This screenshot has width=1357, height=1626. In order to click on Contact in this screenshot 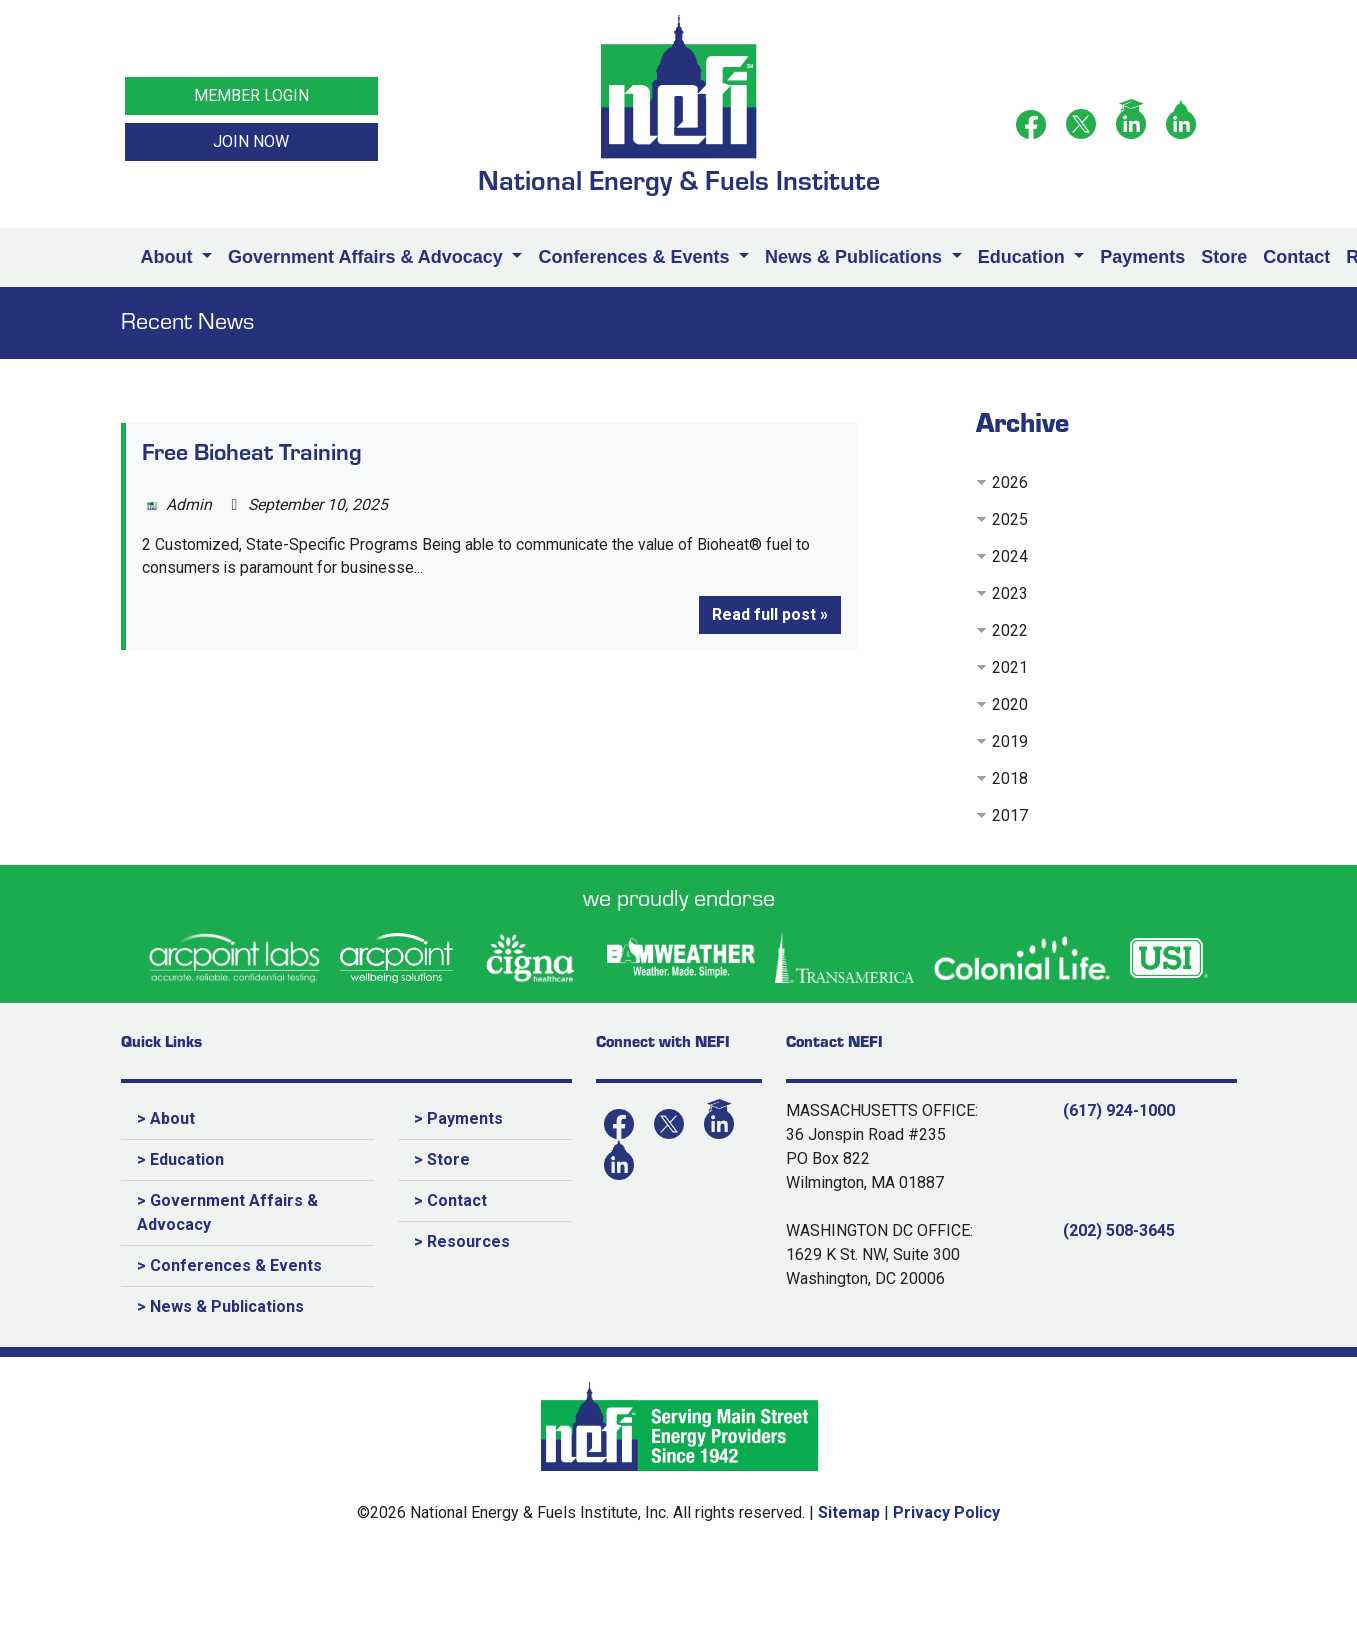, I will do `click(1296, 257)`.